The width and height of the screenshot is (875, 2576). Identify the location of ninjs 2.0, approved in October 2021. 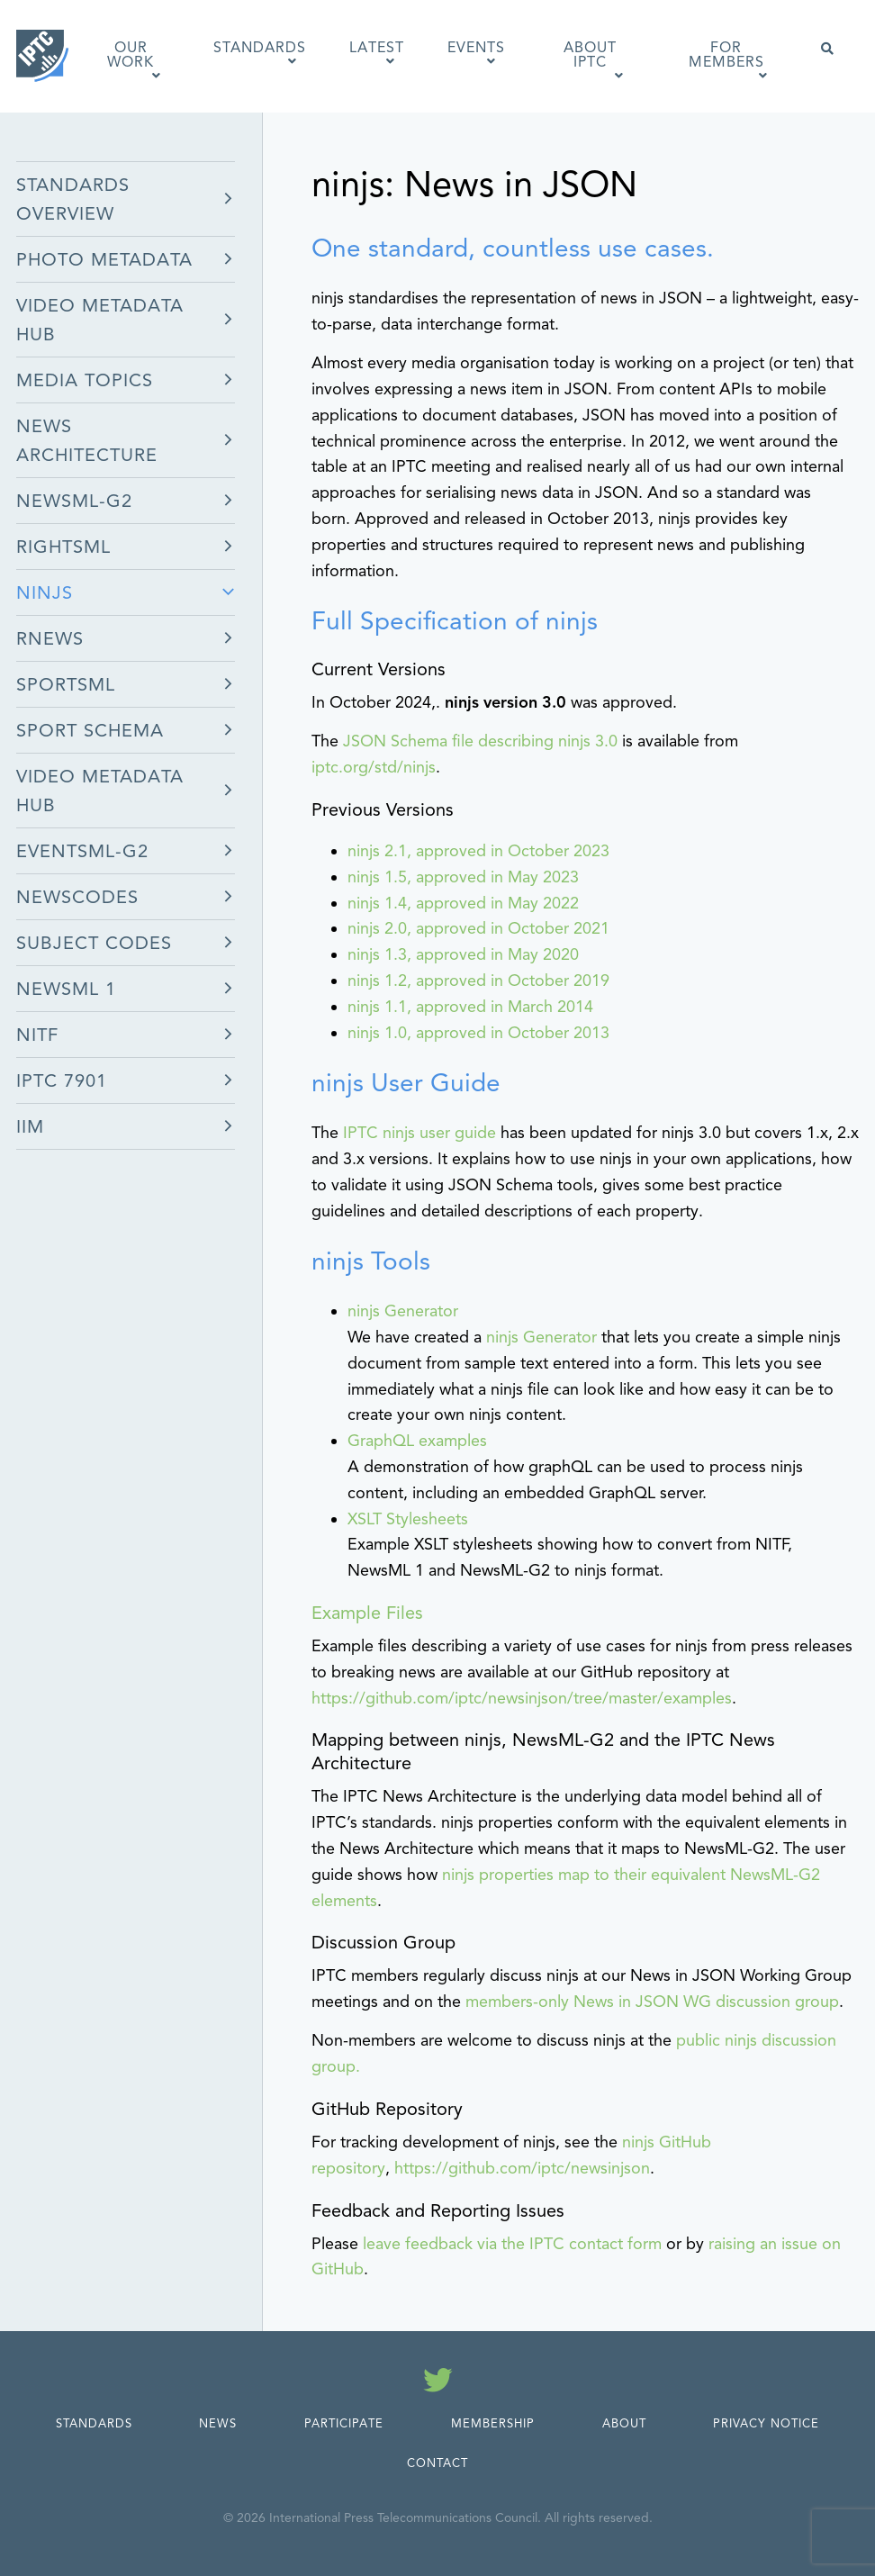
(478, 928).